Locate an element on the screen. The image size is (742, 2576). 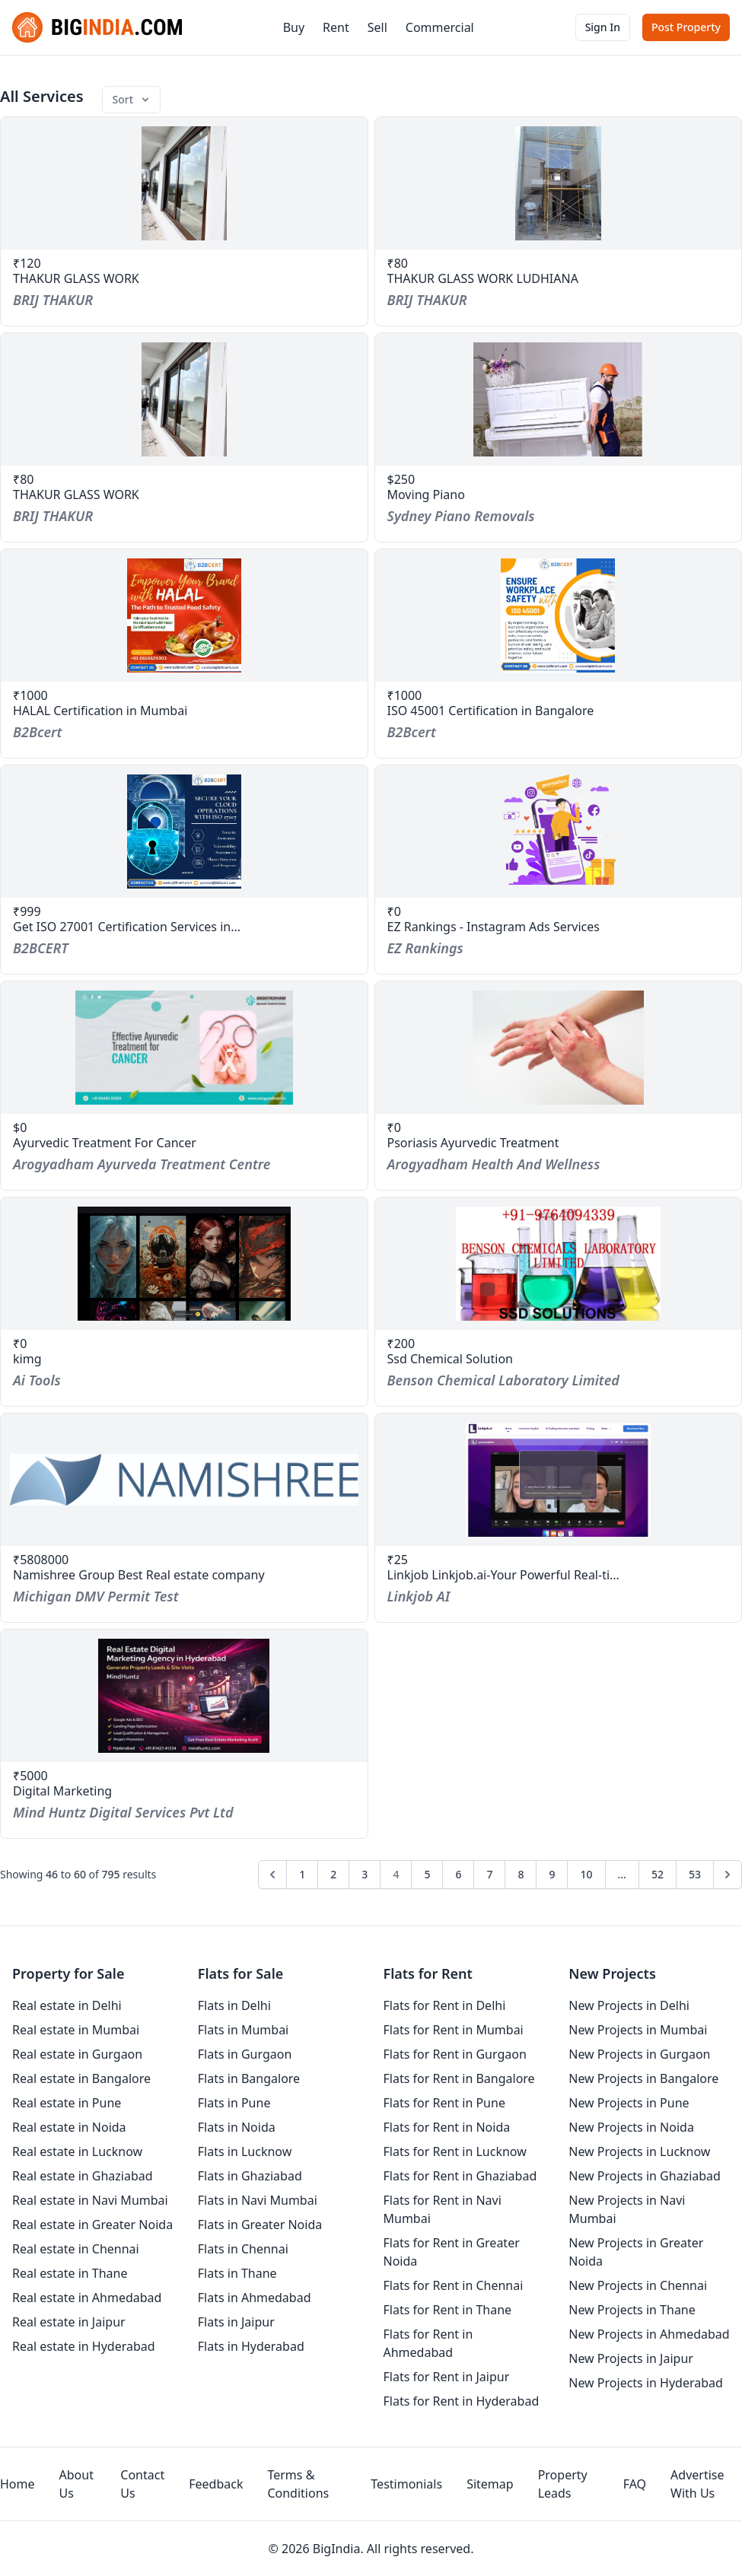
Feedback is located at coordinates (216, 2484).